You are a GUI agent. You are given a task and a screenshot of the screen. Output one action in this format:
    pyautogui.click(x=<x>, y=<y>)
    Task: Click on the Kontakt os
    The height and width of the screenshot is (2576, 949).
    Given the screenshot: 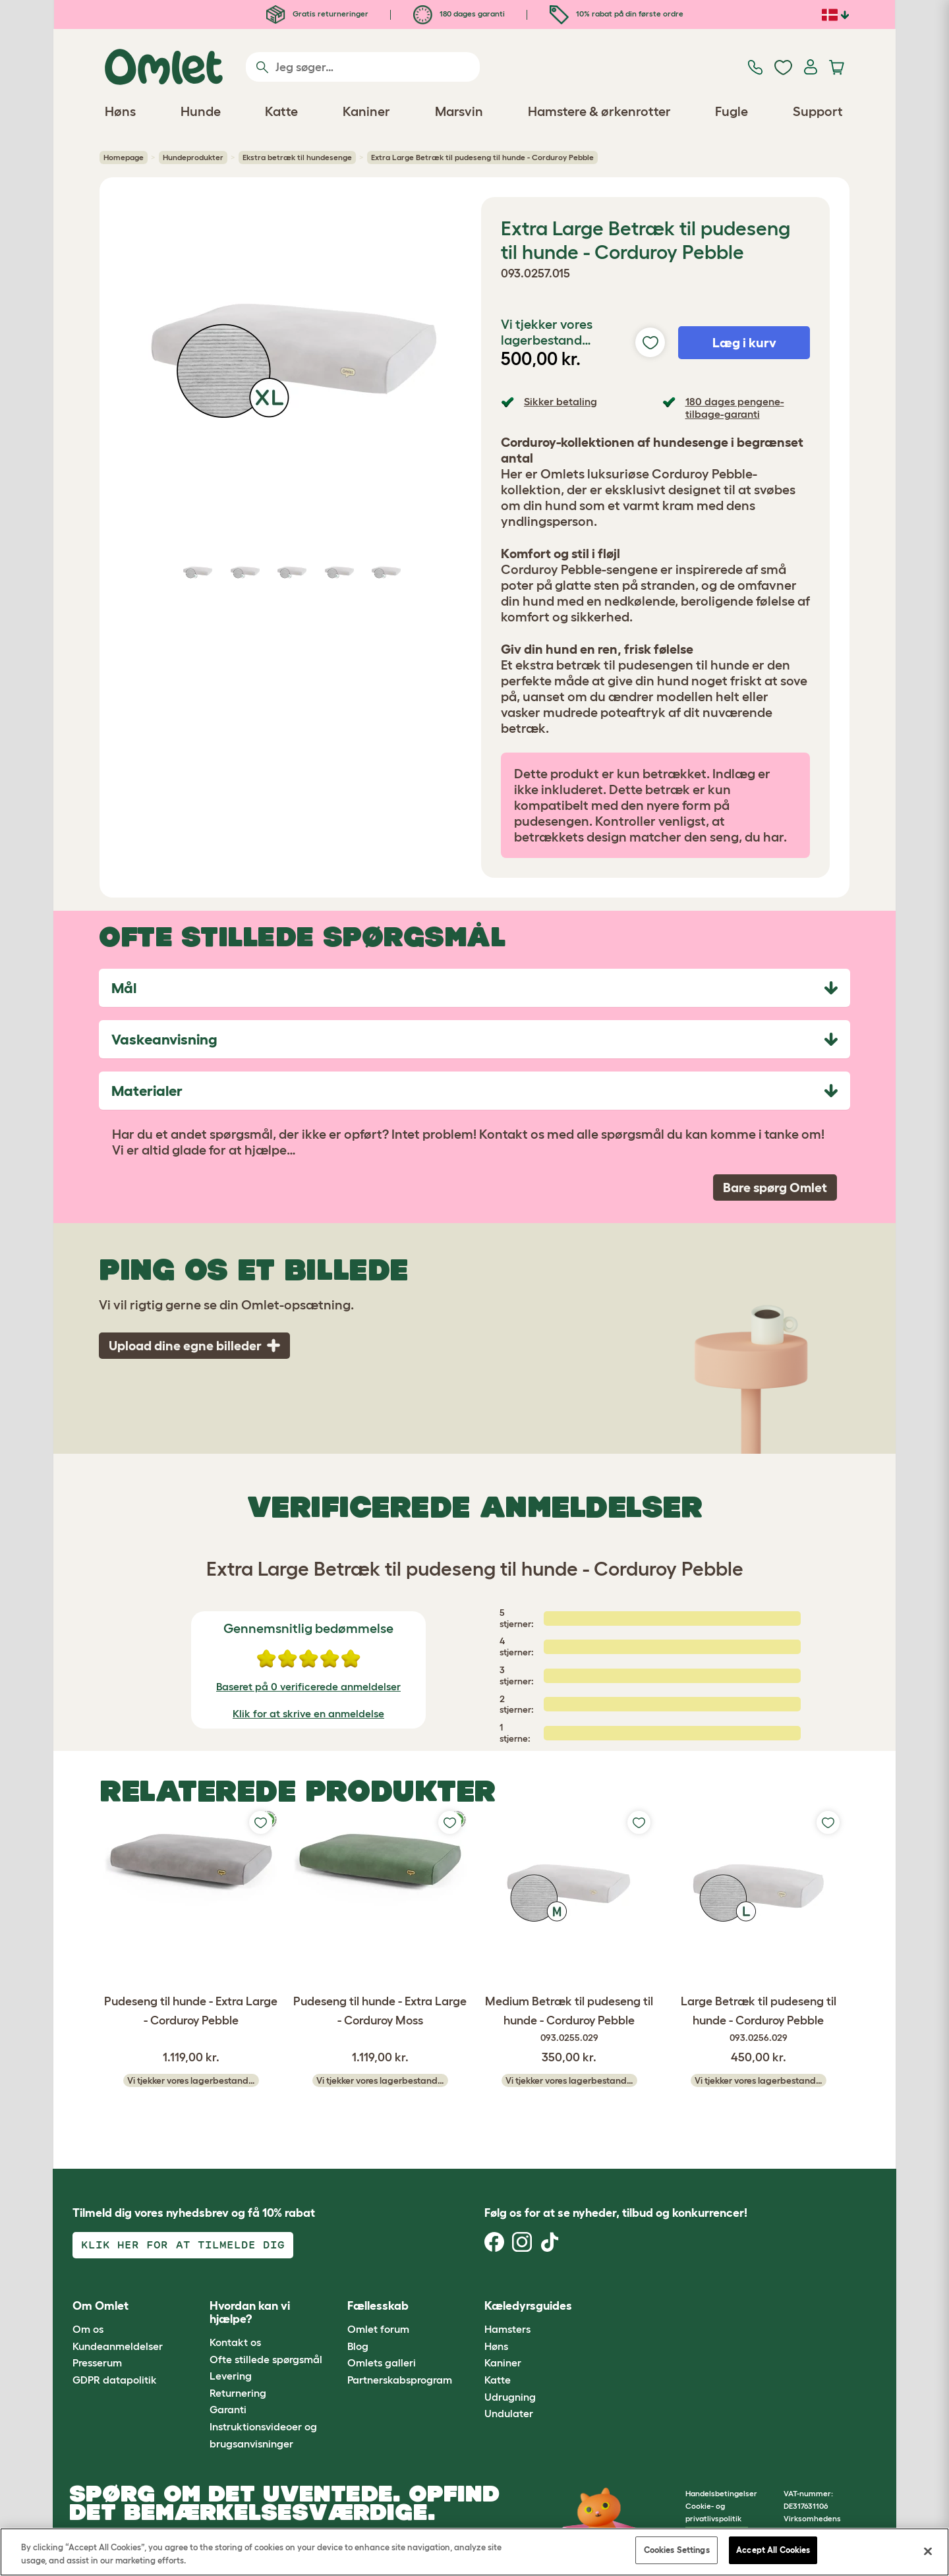 What is the action you would take?
    pyautogui.click(x=235, y=2342)
    